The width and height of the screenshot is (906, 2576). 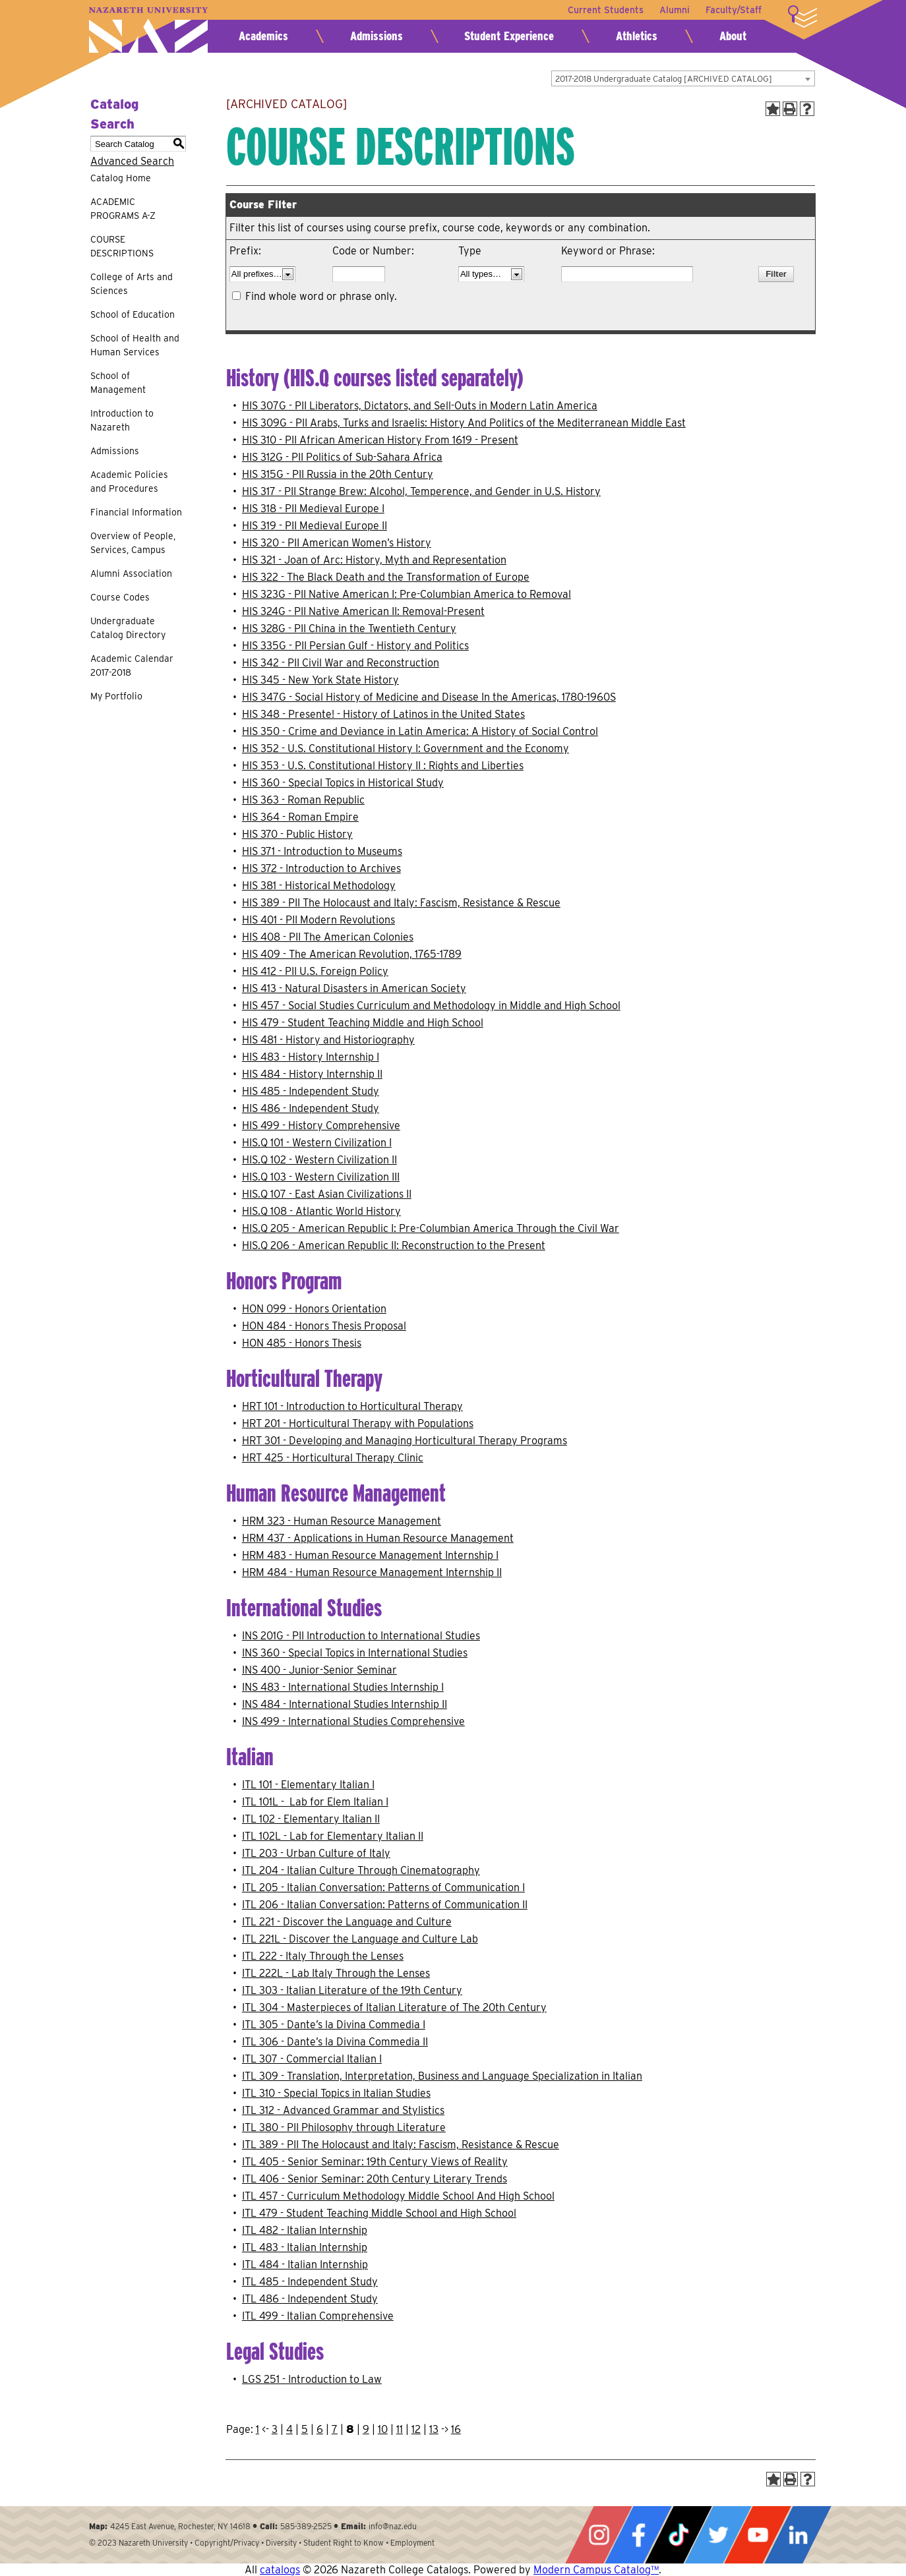 I want to click on HIS 324G - PII Native American II: Removal-Present, so click(x=363, y=611).